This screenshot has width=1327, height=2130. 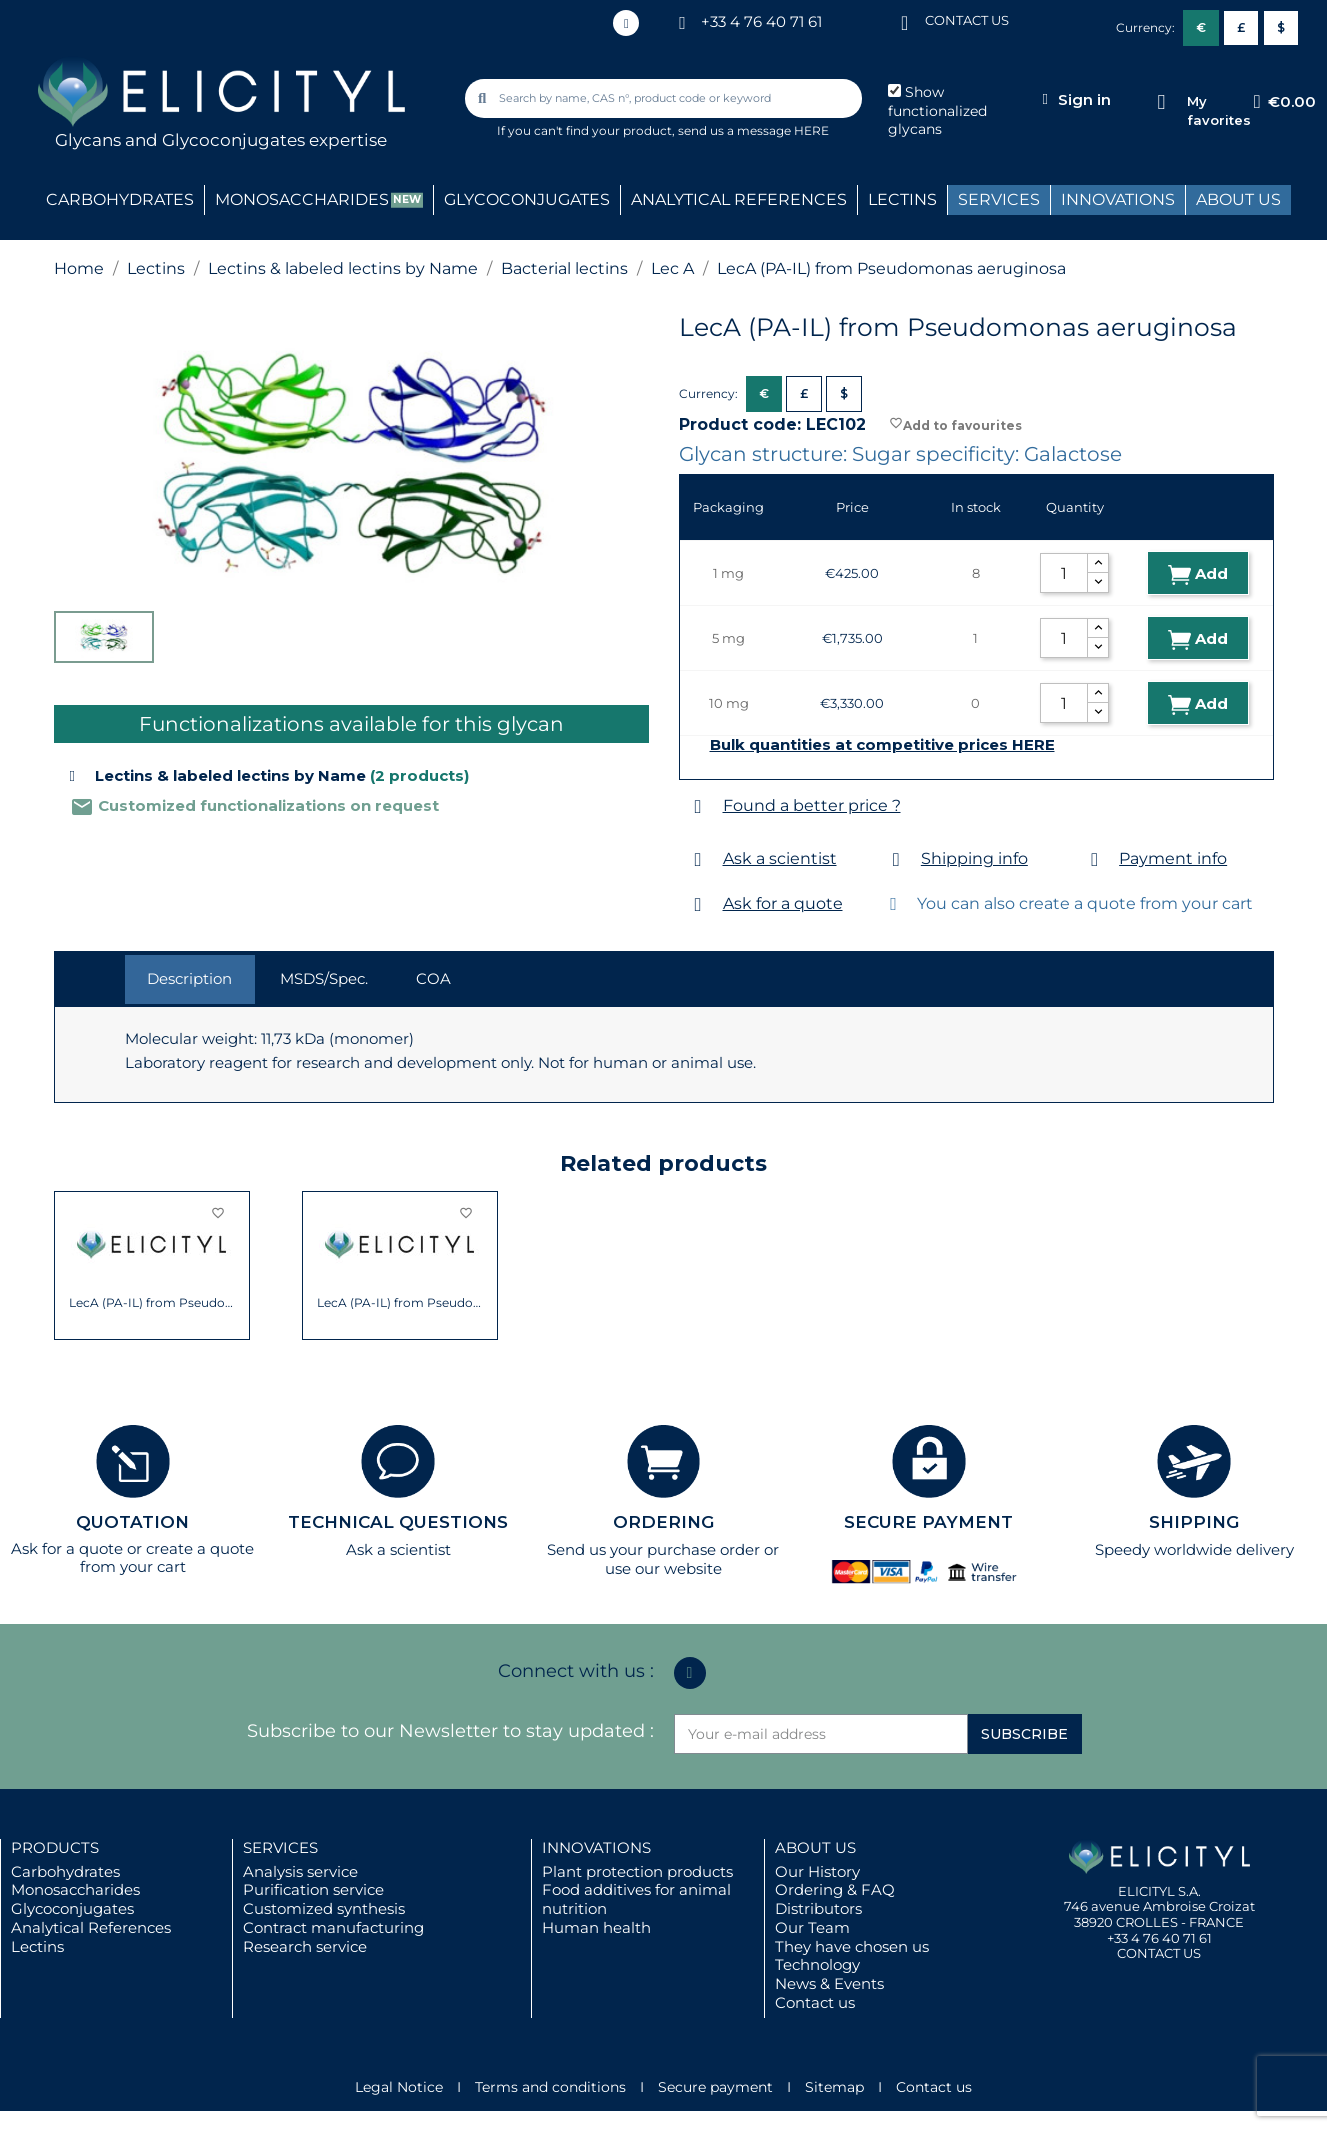 I want to click on TECHNICAL QUESTIONS, so click(x=398, y=1522).